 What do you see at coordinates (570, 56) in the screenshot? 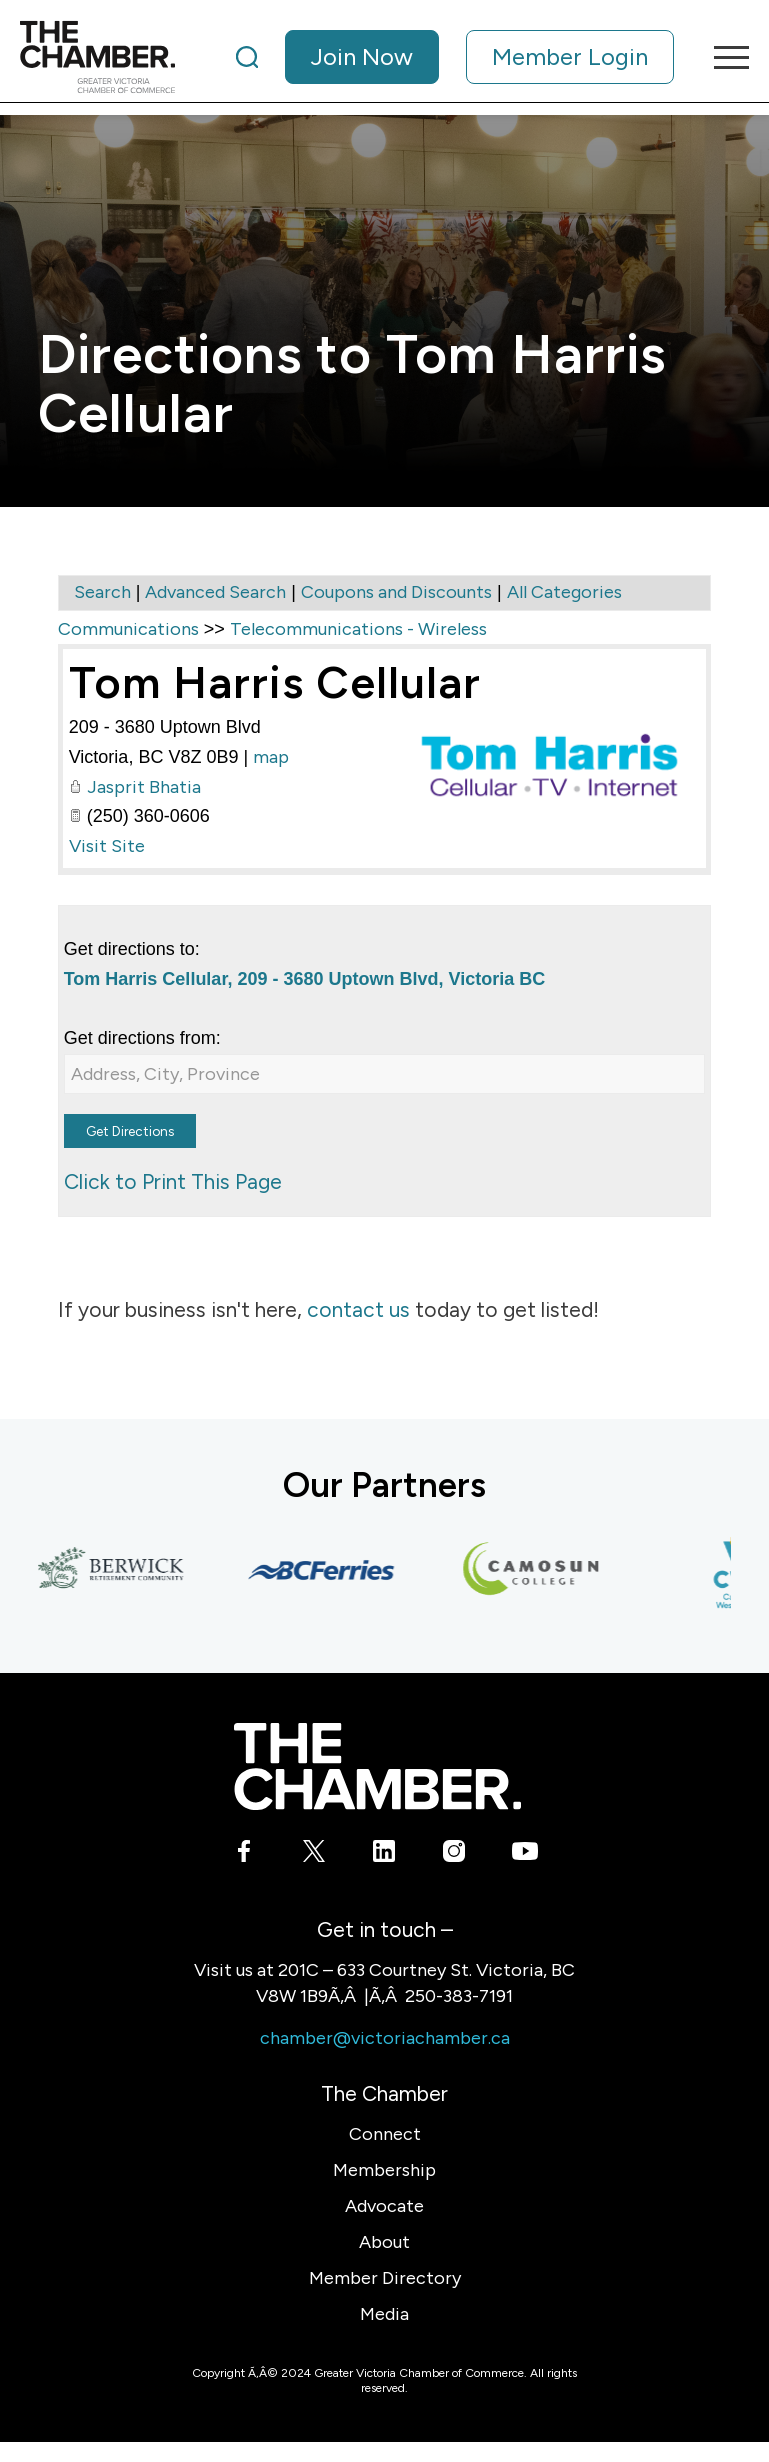
I see `Member Login` at bounding box center [570, 56].